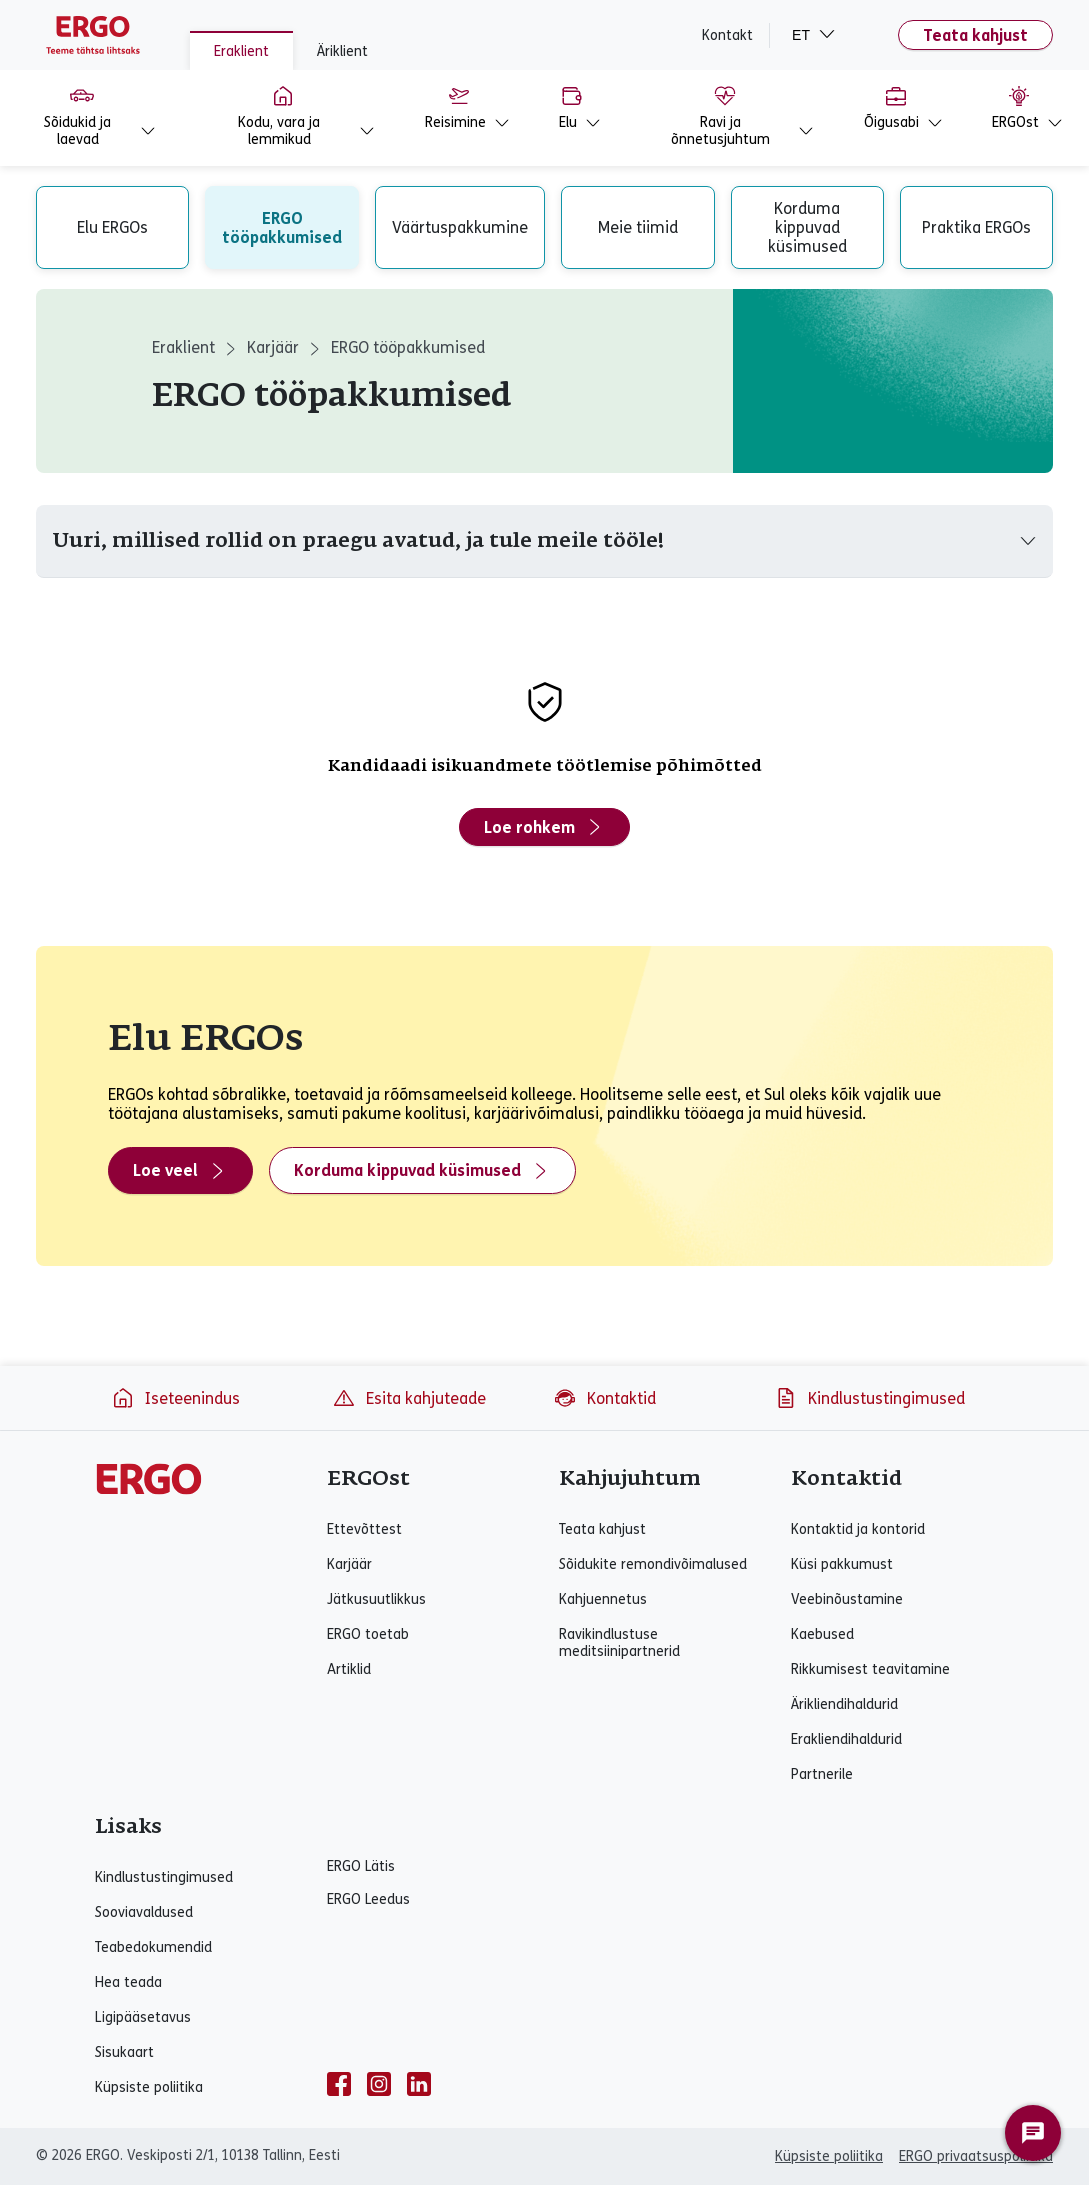 Image resolution: width=1089 pixels, height=2185 pixels. I want to click on Sooviavaldused, so click(144, 1912).